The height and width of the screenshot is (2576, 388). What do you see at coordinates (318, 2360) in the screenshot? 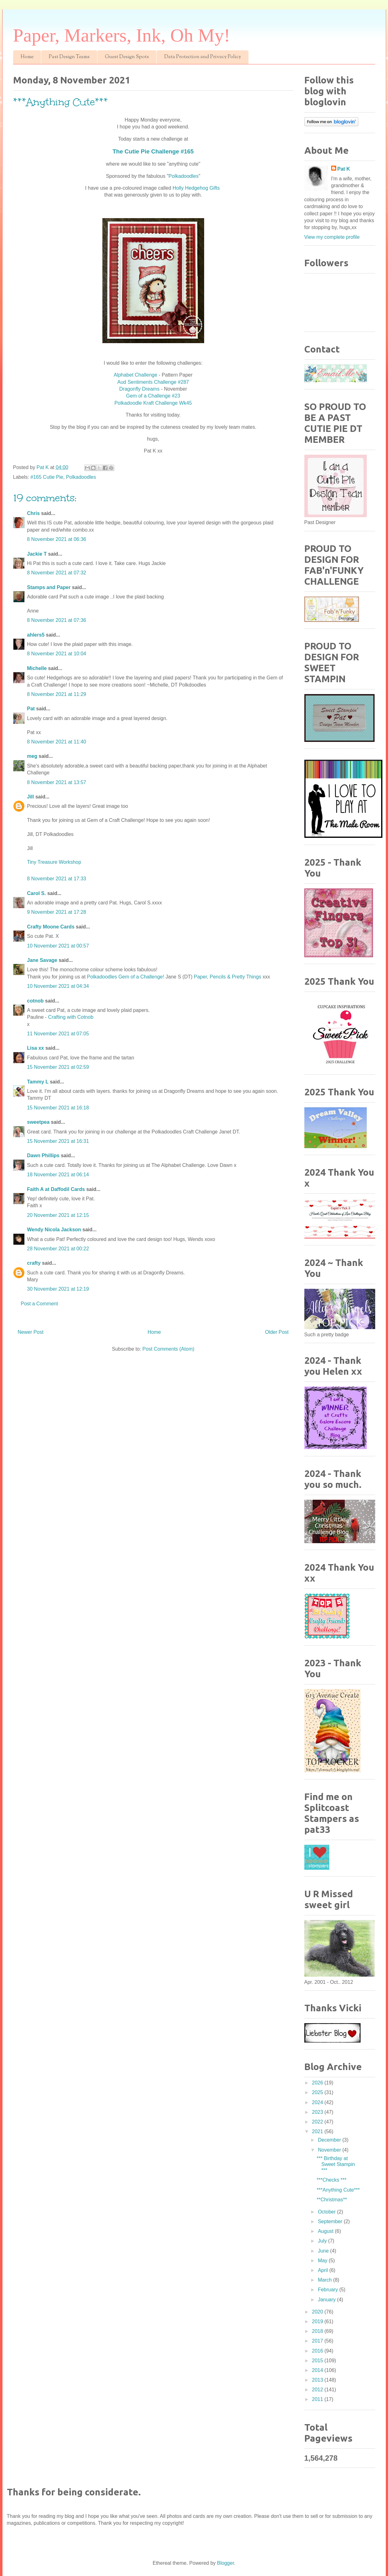
I see `2015` at bounding box center [318, 2360].